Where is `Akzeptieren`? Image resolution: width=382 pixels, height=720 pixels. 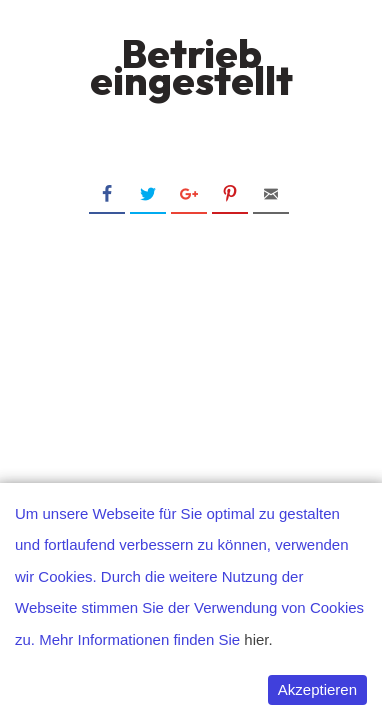
Akzeptieren is located at coordinates (317, 689).